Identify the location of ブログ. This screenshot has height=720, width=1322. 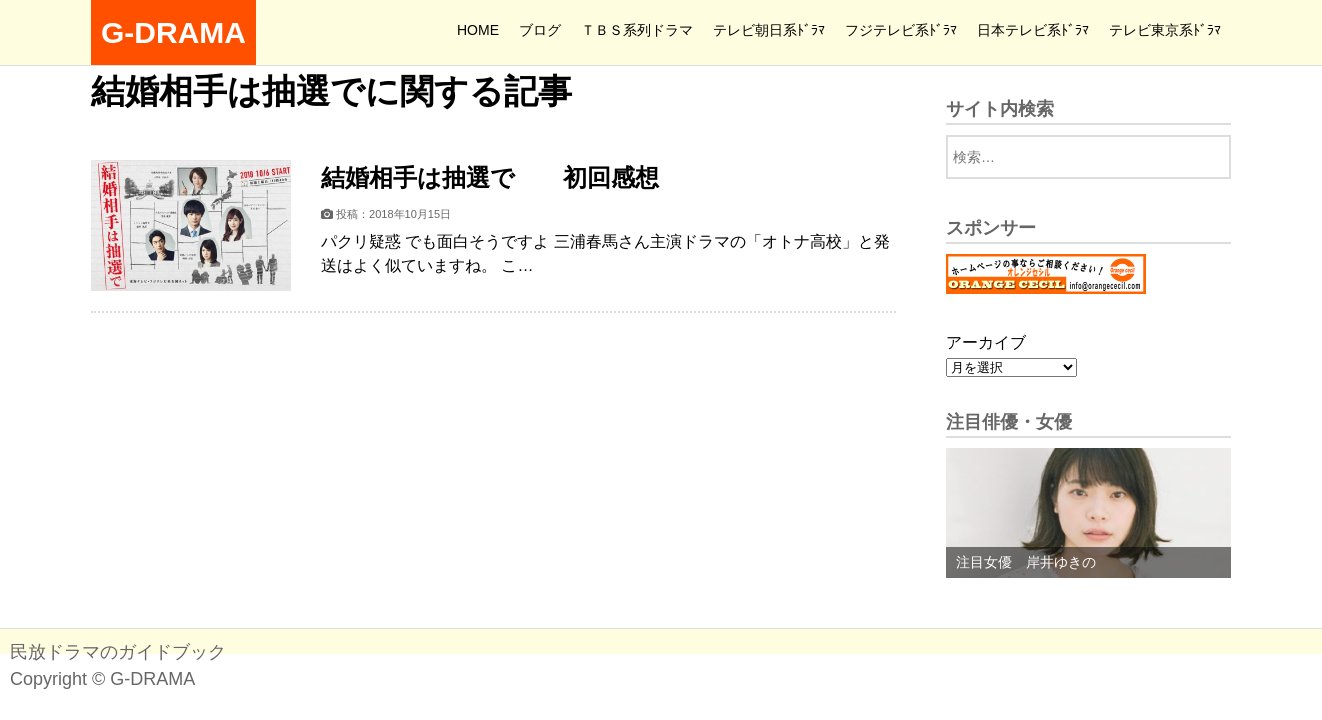
(540, 30).